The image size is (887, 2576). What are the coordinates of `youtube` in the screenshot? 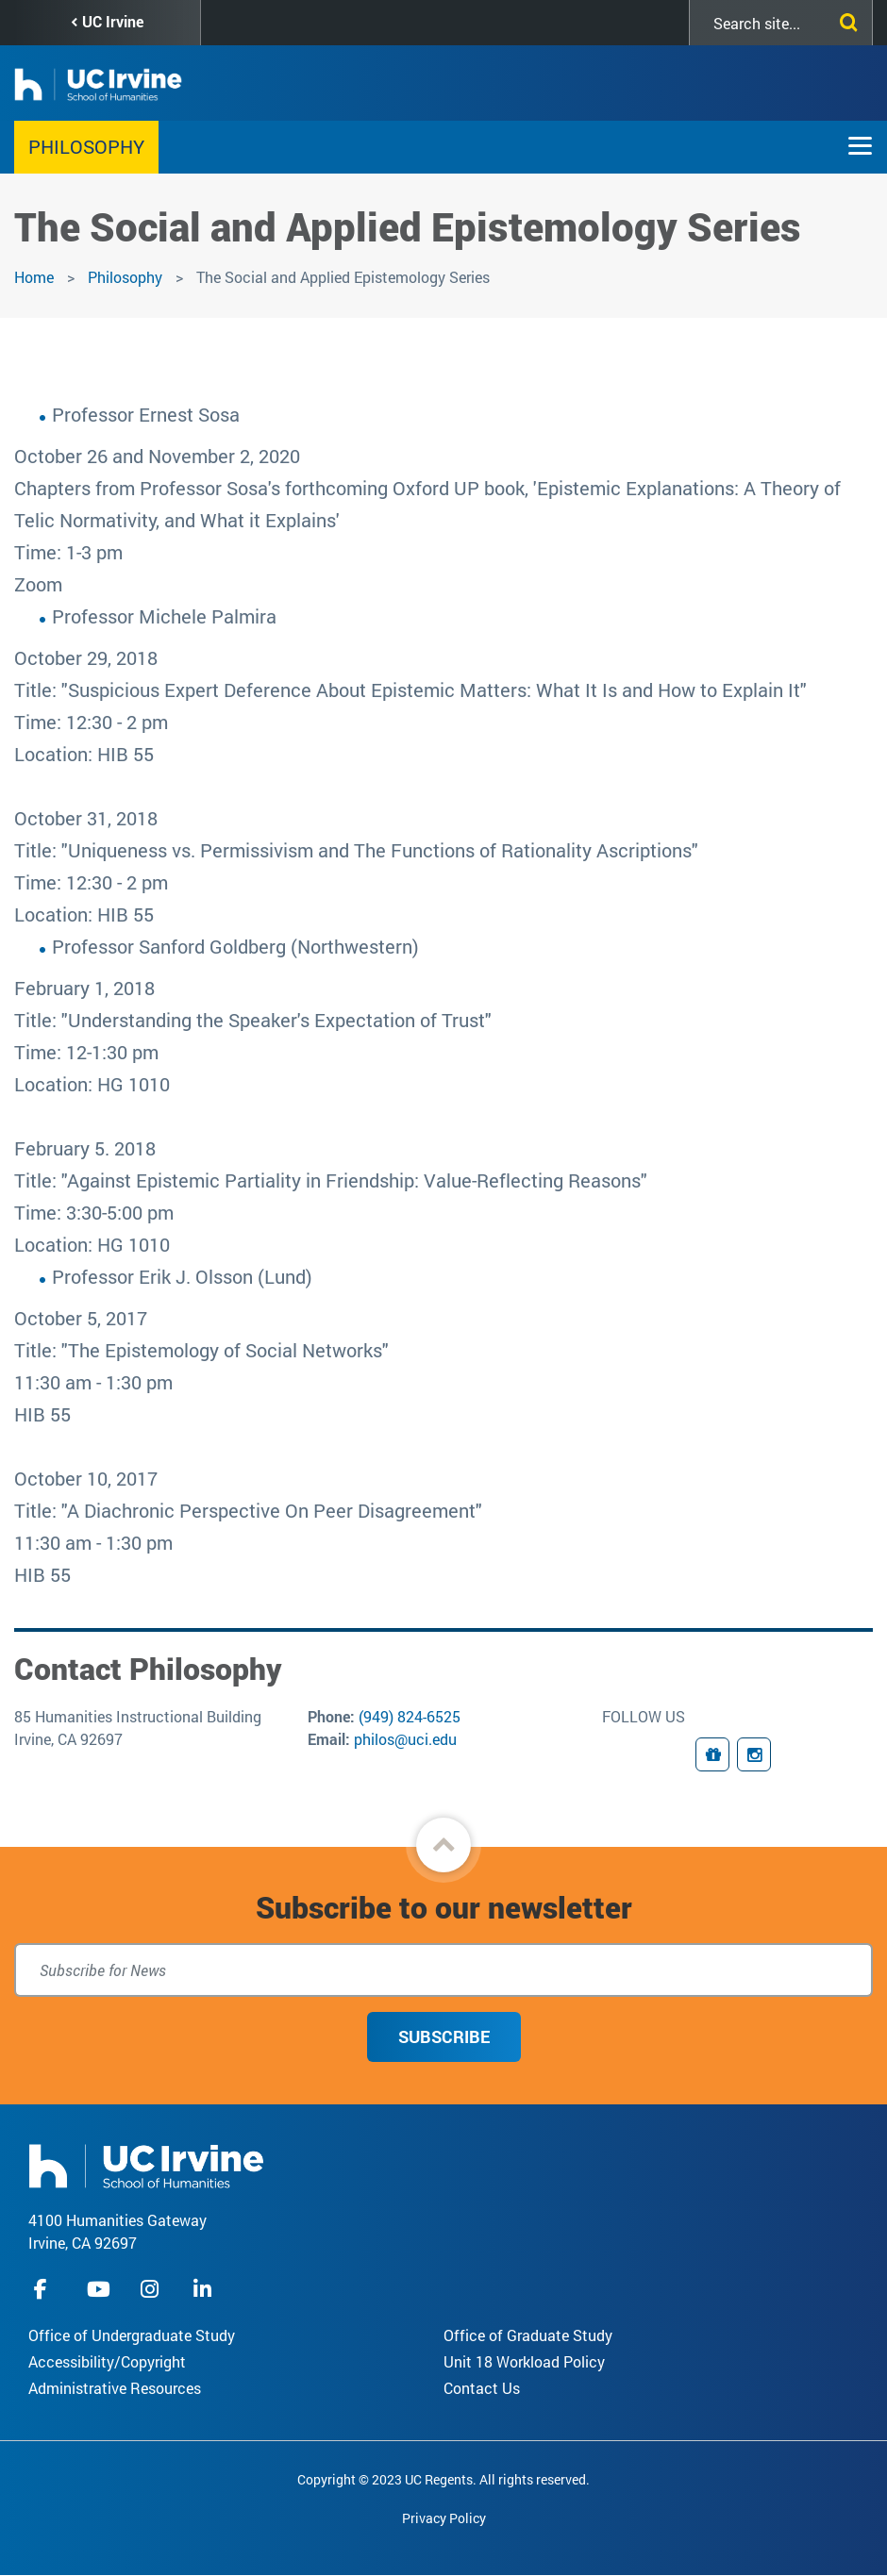 It's located at (98, 2288).